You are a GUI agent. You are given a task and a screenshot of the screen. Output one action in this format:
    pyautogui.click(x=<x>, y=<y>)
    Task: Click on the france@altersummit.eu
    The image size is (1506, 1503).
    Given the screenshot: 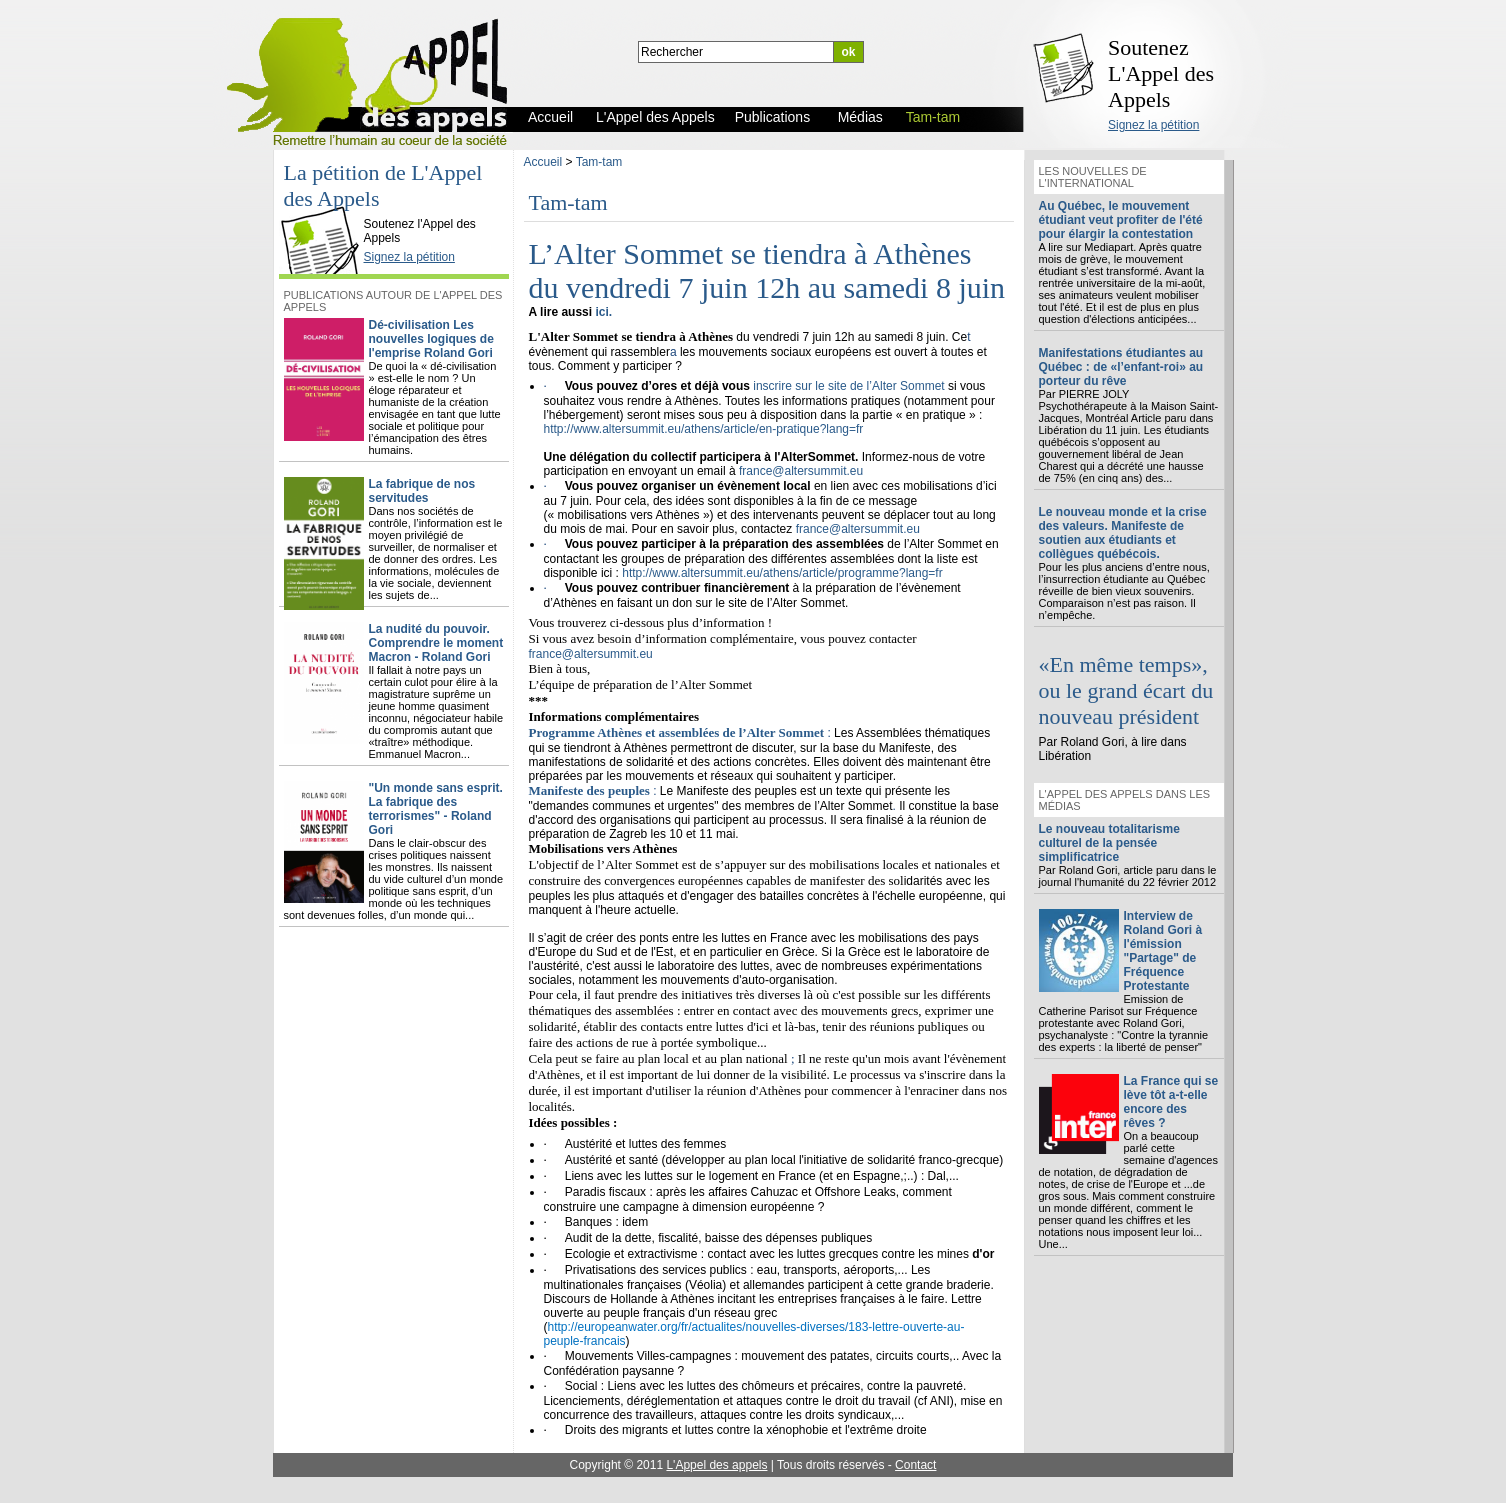 What is the action you would take?
    pyautogui.click(x=801, y=471)
    